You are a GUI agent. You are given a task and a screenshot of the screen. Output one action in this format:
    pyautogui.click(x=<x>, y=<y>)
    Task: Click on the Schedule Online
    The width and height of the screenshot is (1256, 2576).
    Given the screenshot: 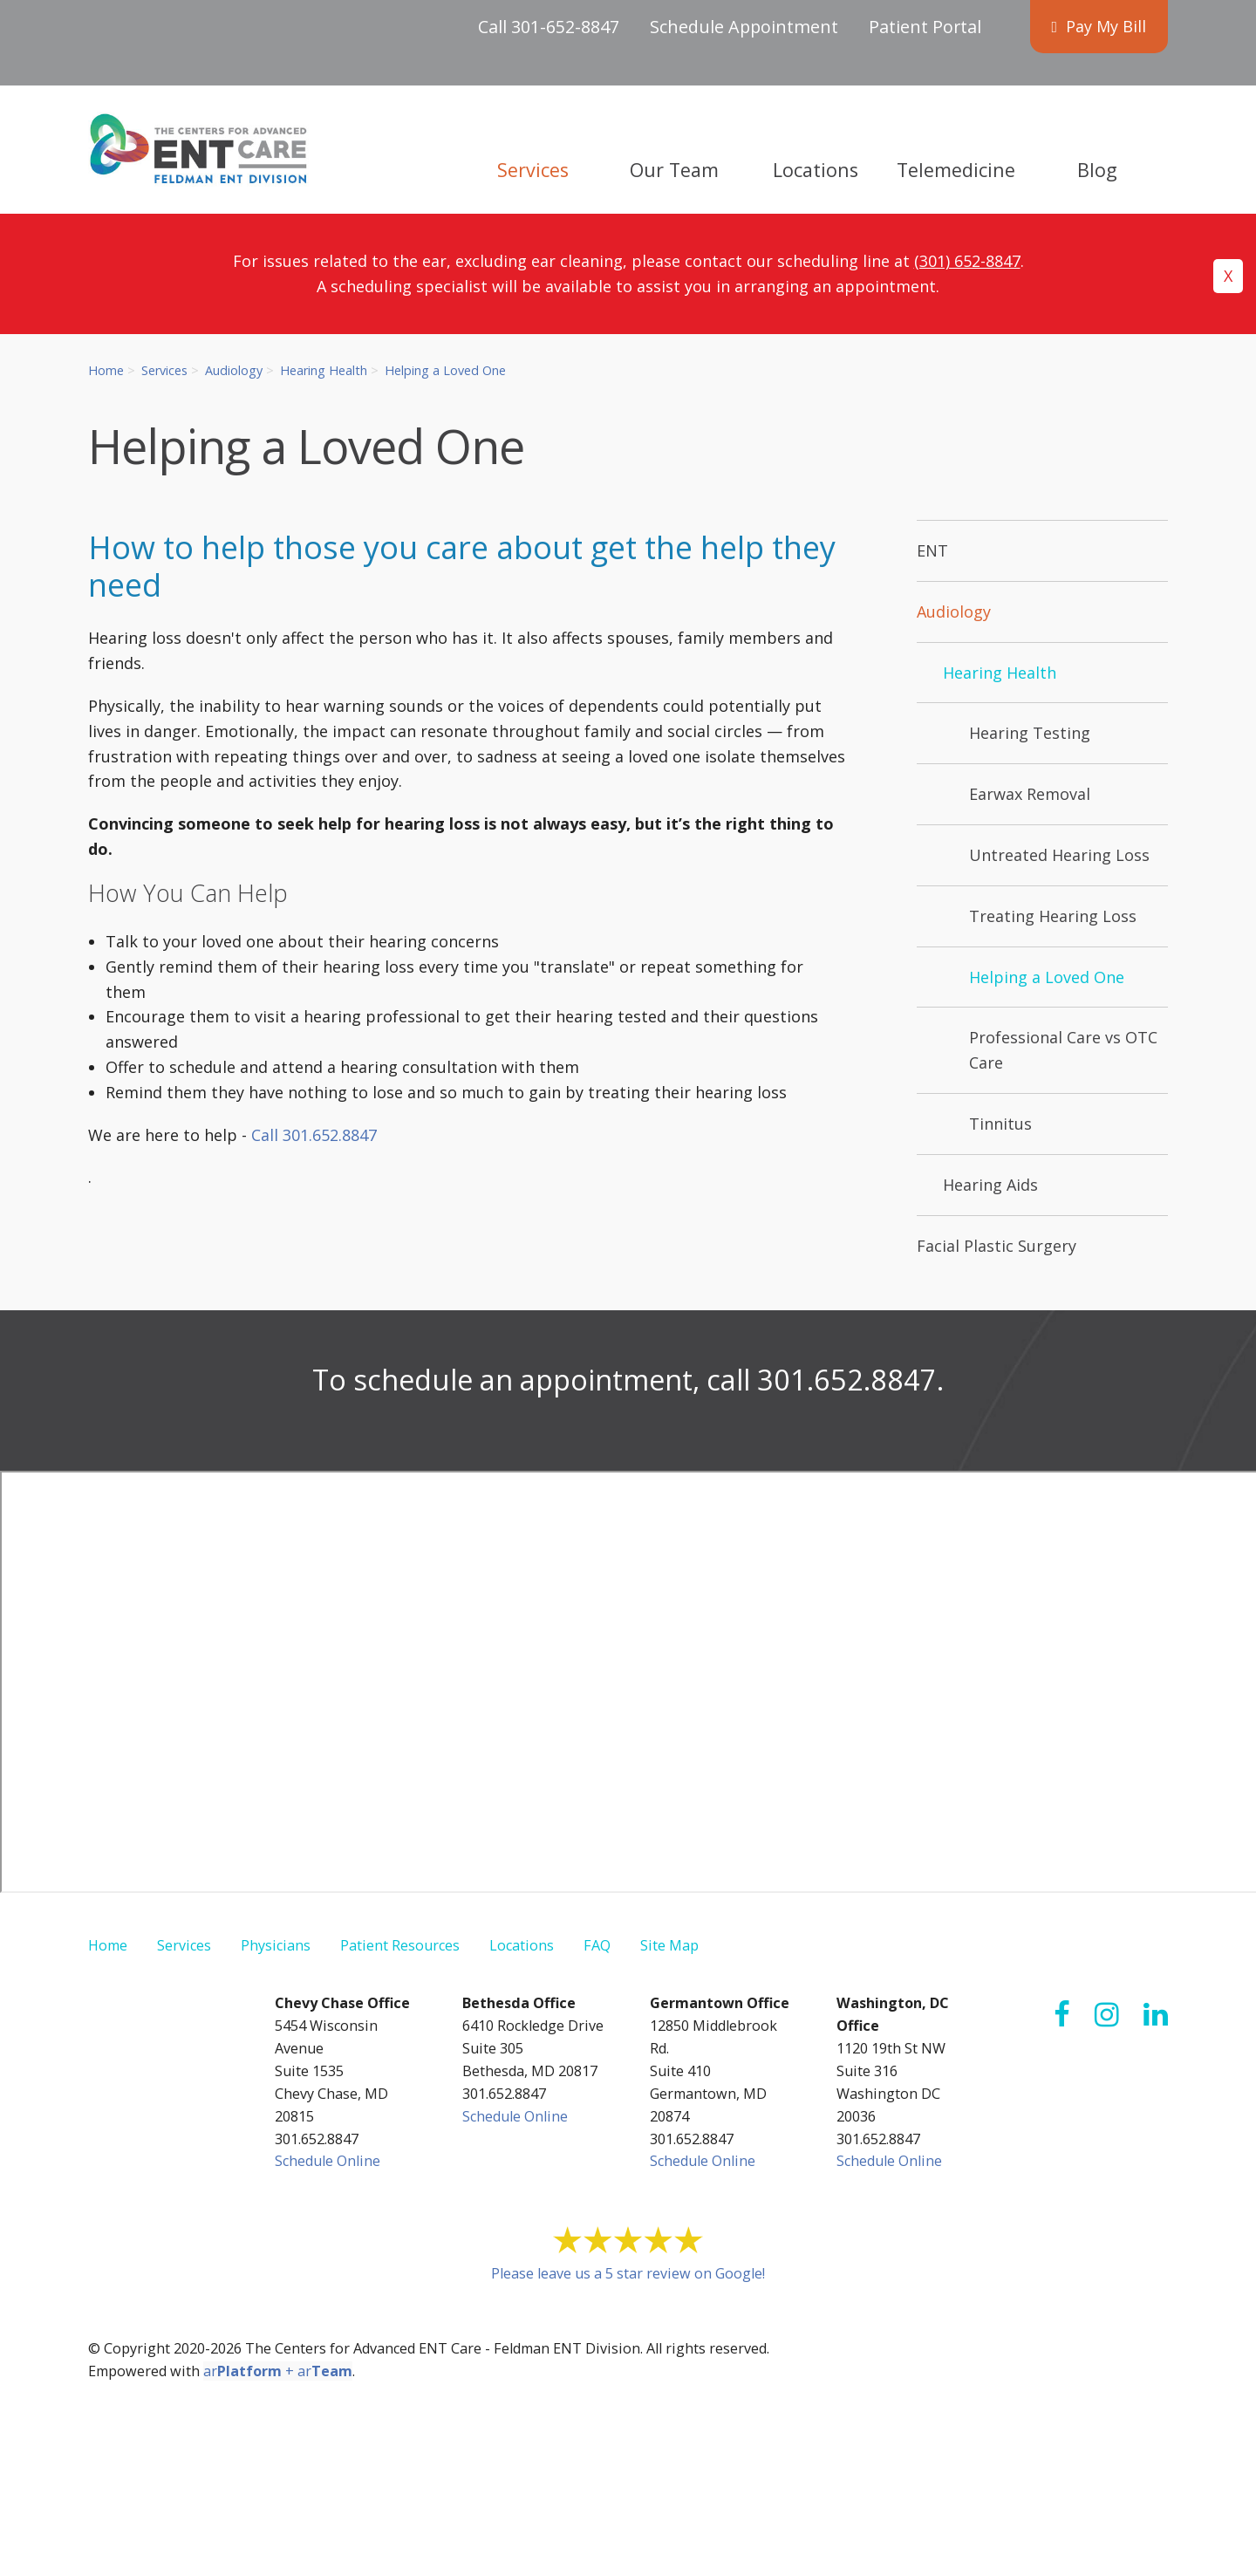 What is the action you would take?
    pyautogui.click(x=327, y=2160)
    